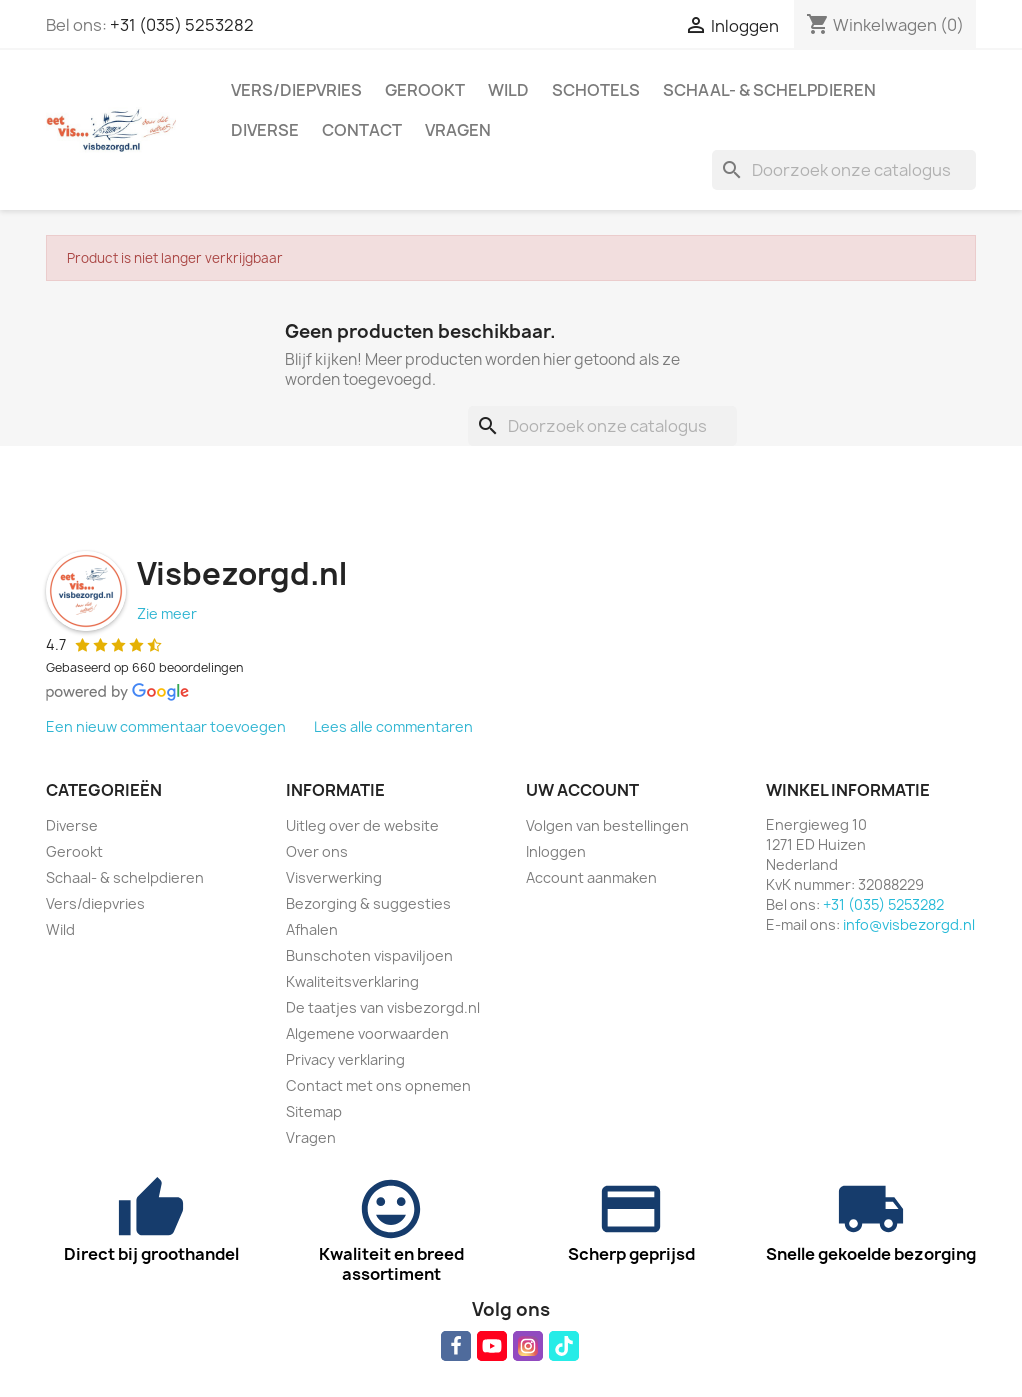  What do you see at coordinates (312, 929) in the screenshot?
I see `Afhalen` at bounding box center [312, 929].